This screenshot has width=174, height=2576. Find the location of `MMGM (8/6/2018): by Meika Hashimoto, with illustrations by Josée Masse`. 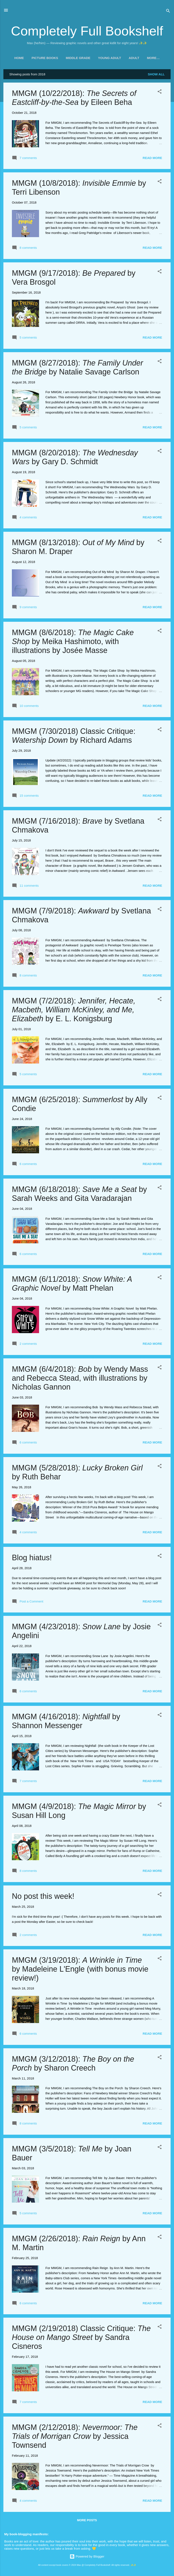

MMGM (8/6/2018): by Meika Hashimoto, with illustrations by Josée Masse is located at coordinates (73, 642).